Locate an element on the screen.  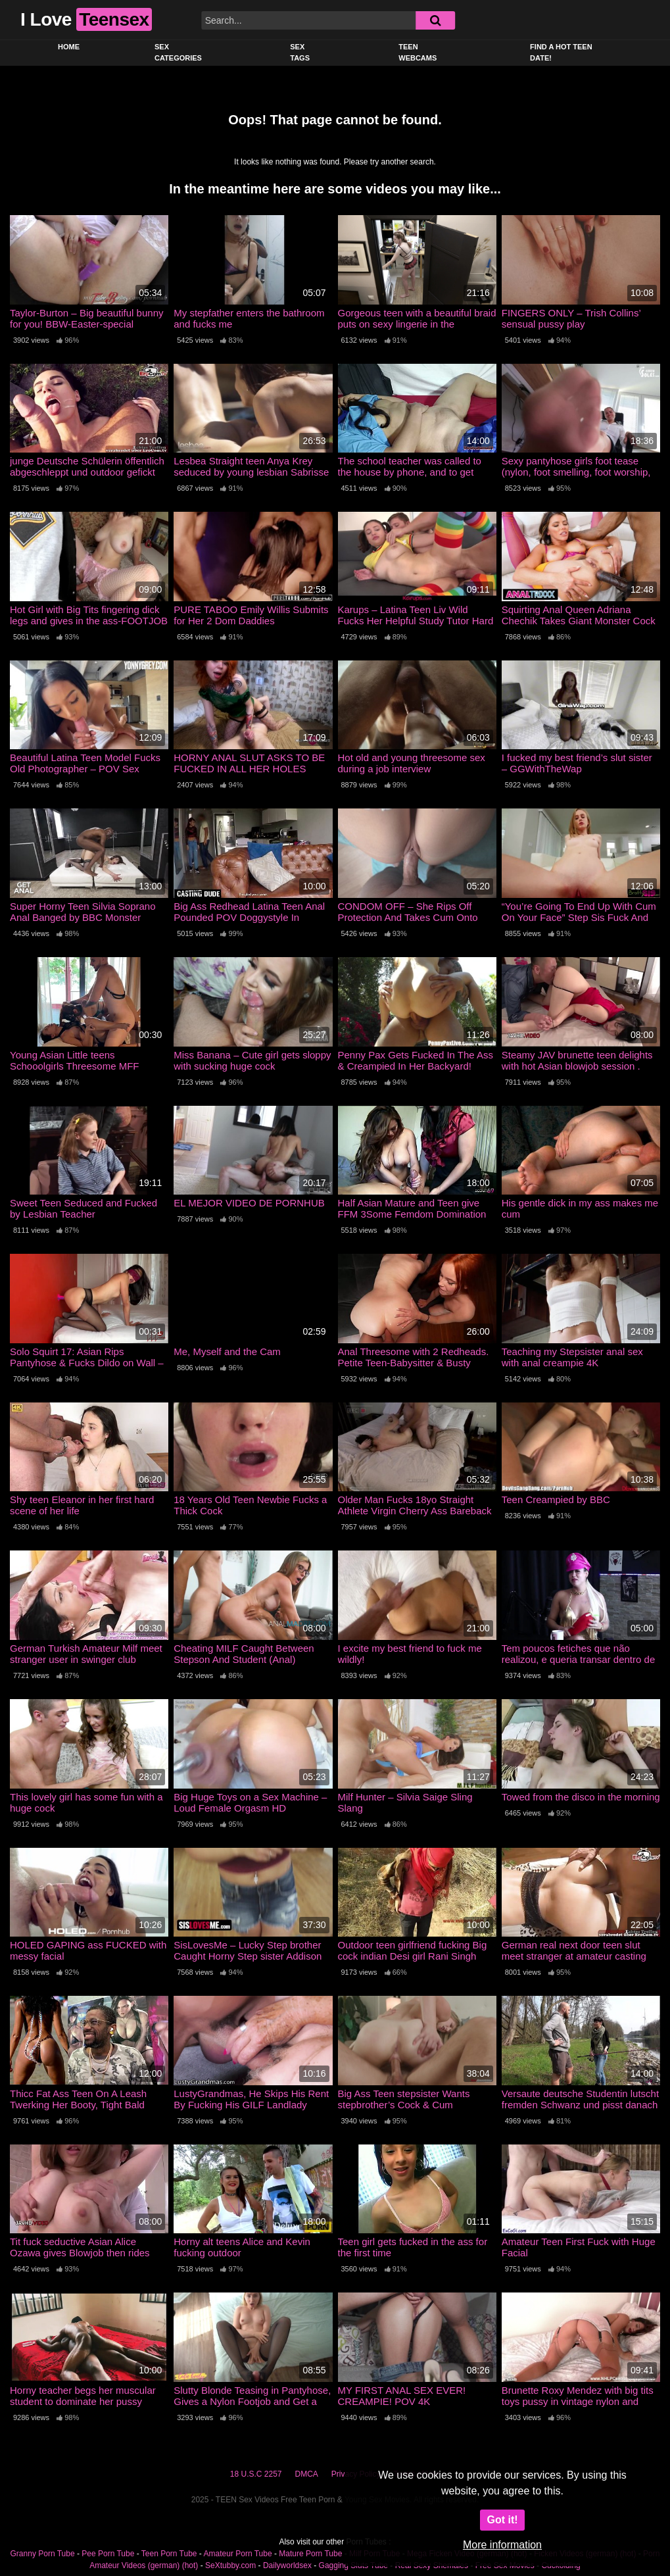
Sex Categories is located at coordinates (178, 52).